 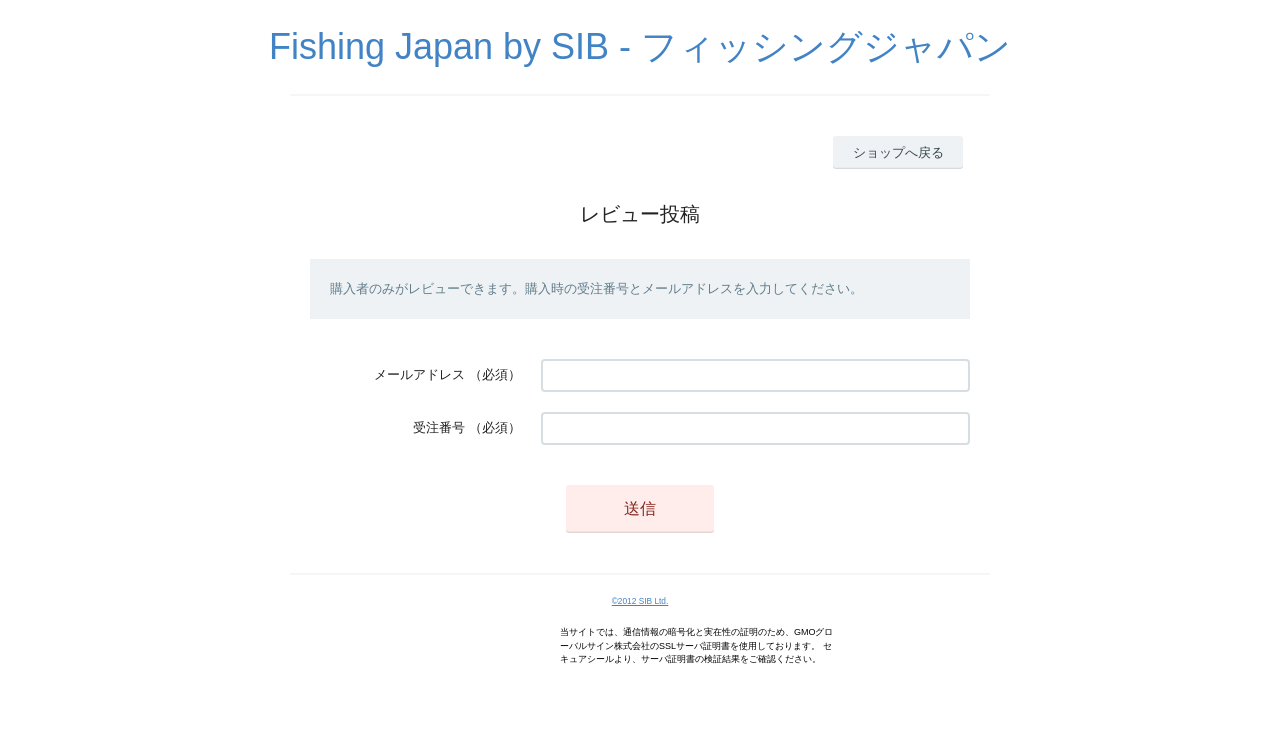 What do you see at coordinates (439, 427) in the screenshot?
I see `受注番号` at bounding box center [439, 427].